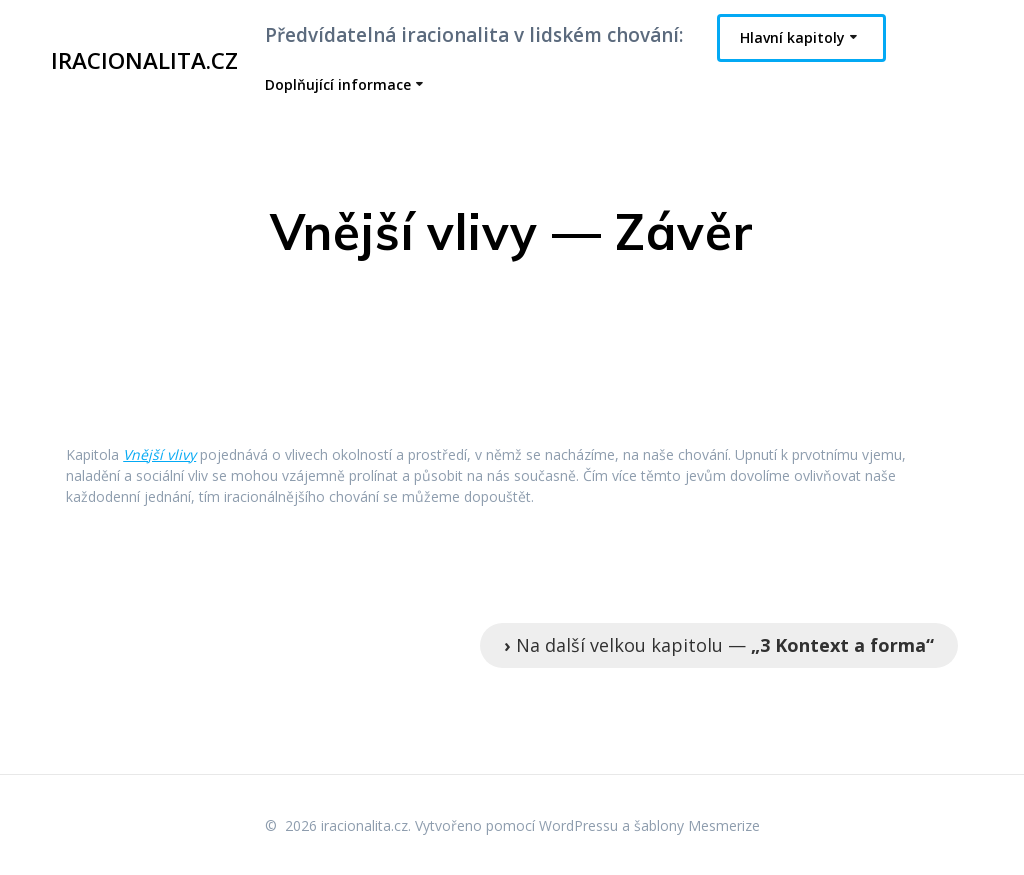 The image size is (1024, 875). I want to click on šablony Mesmerize, so click(697, 825).